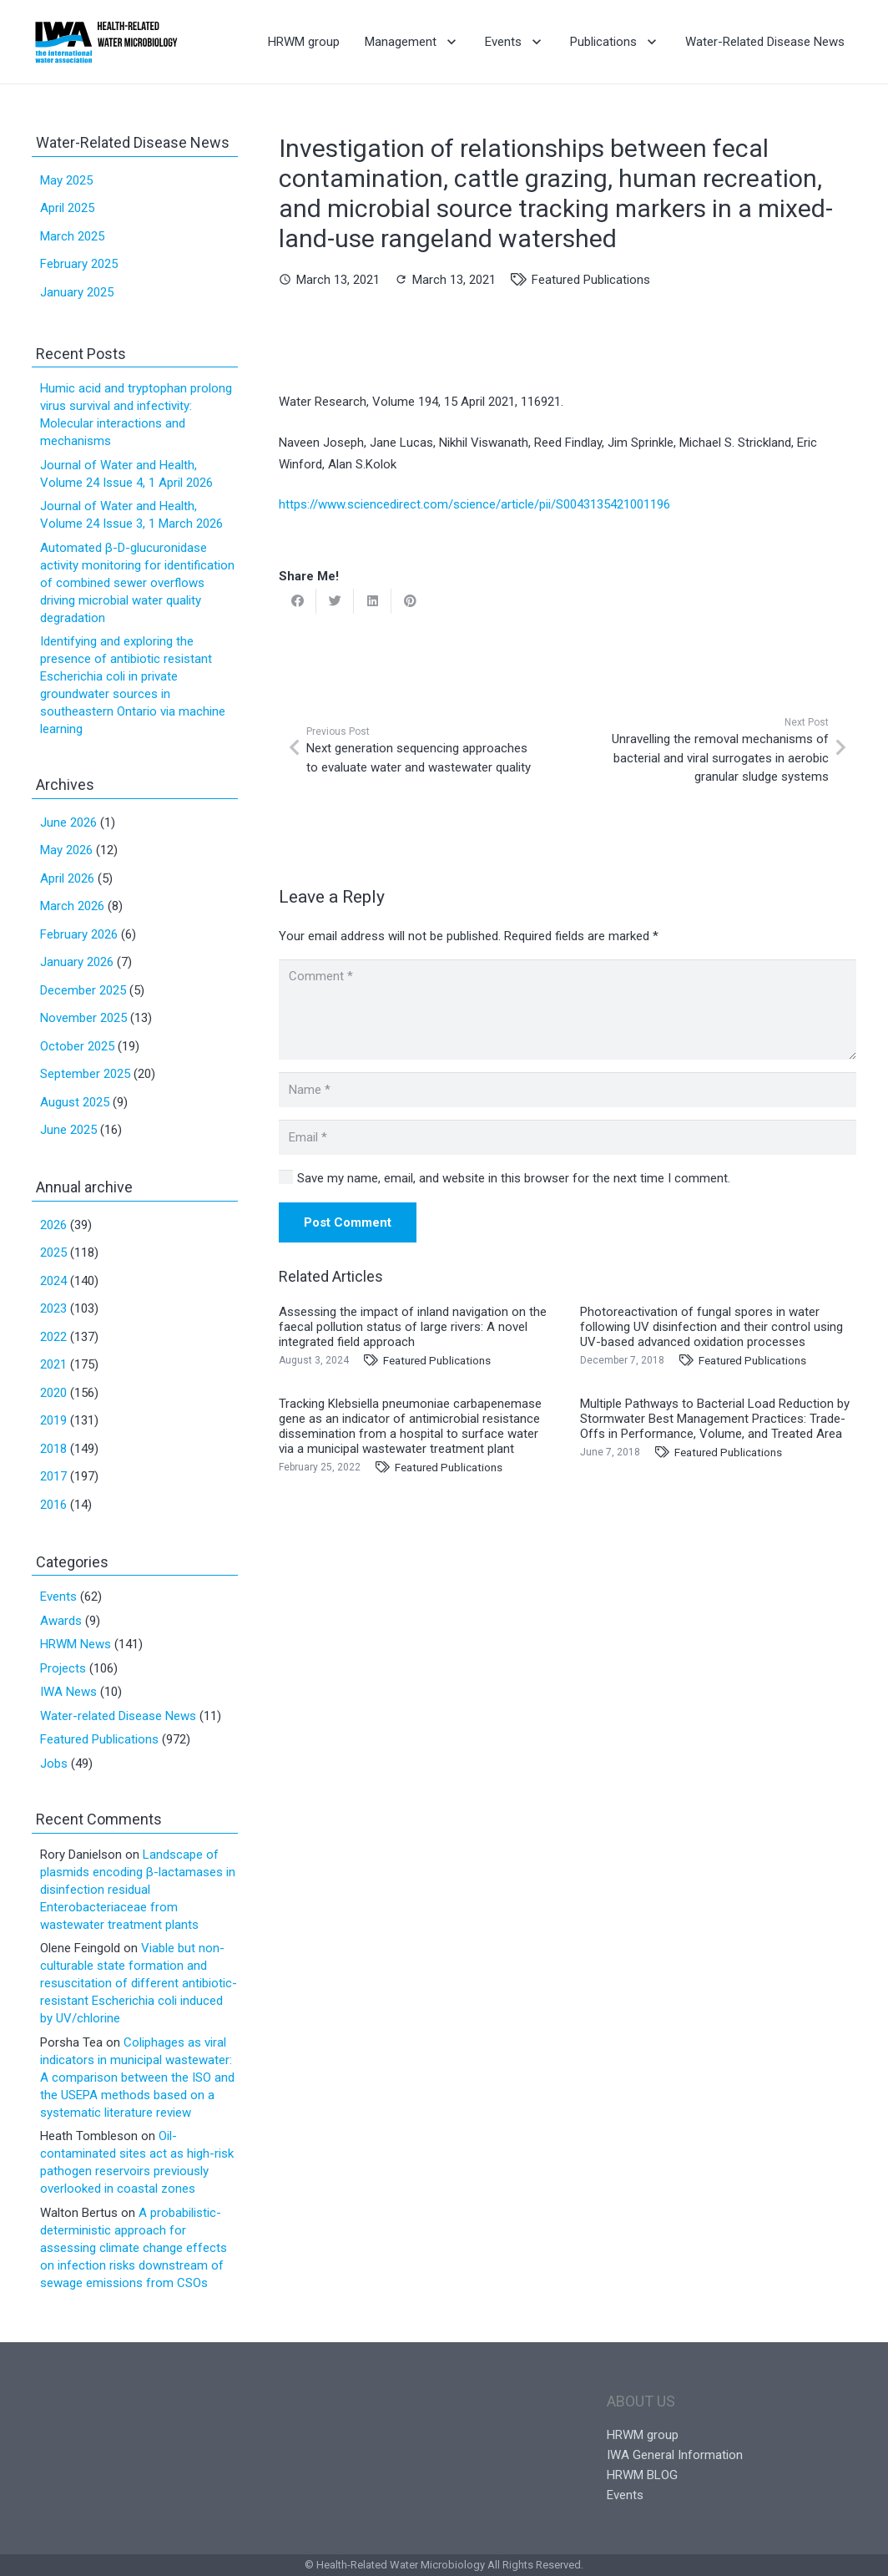  What do you see at coordinates (53, 1252) in the screenshot?
I see `2025` at bounding box center [53, 1252].